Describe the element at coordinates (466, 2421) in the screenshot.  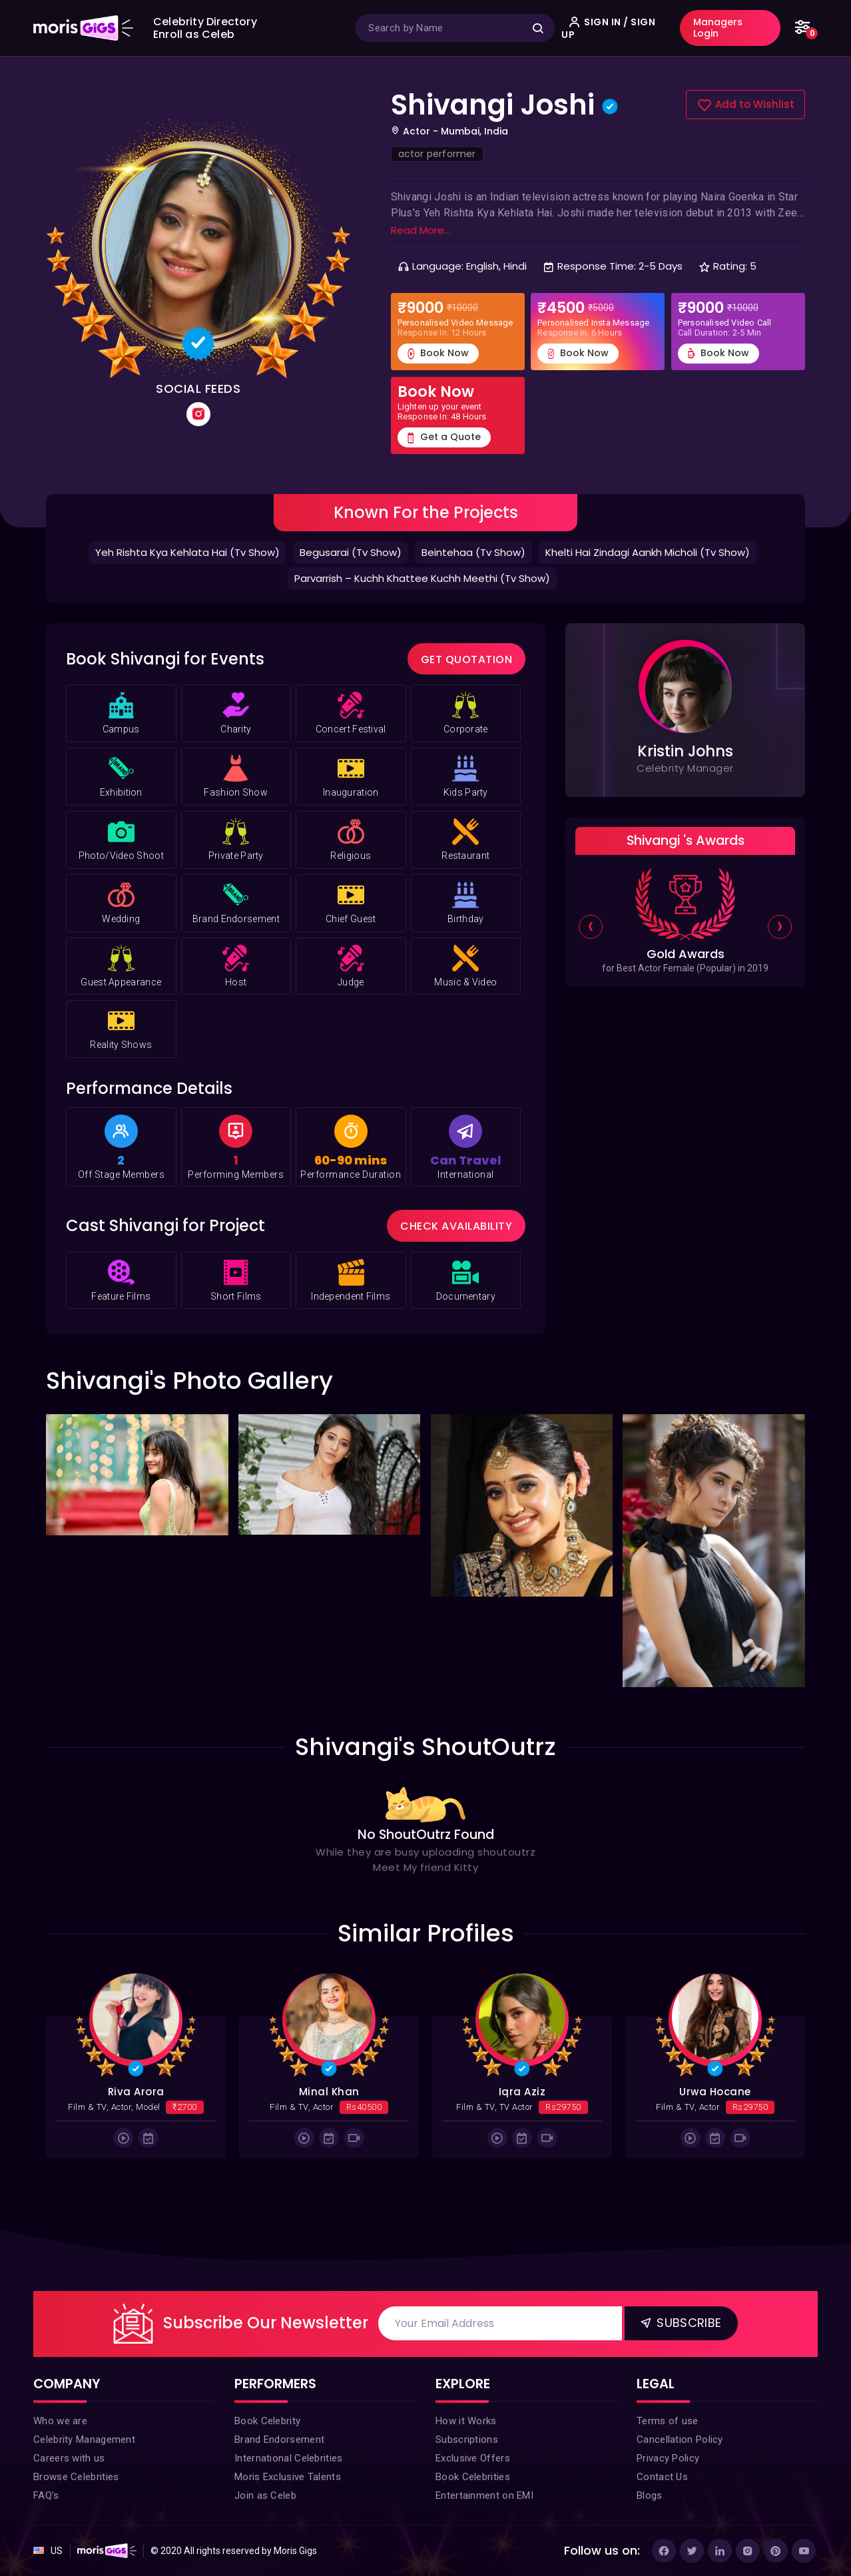
I see `How it Works` at that location.